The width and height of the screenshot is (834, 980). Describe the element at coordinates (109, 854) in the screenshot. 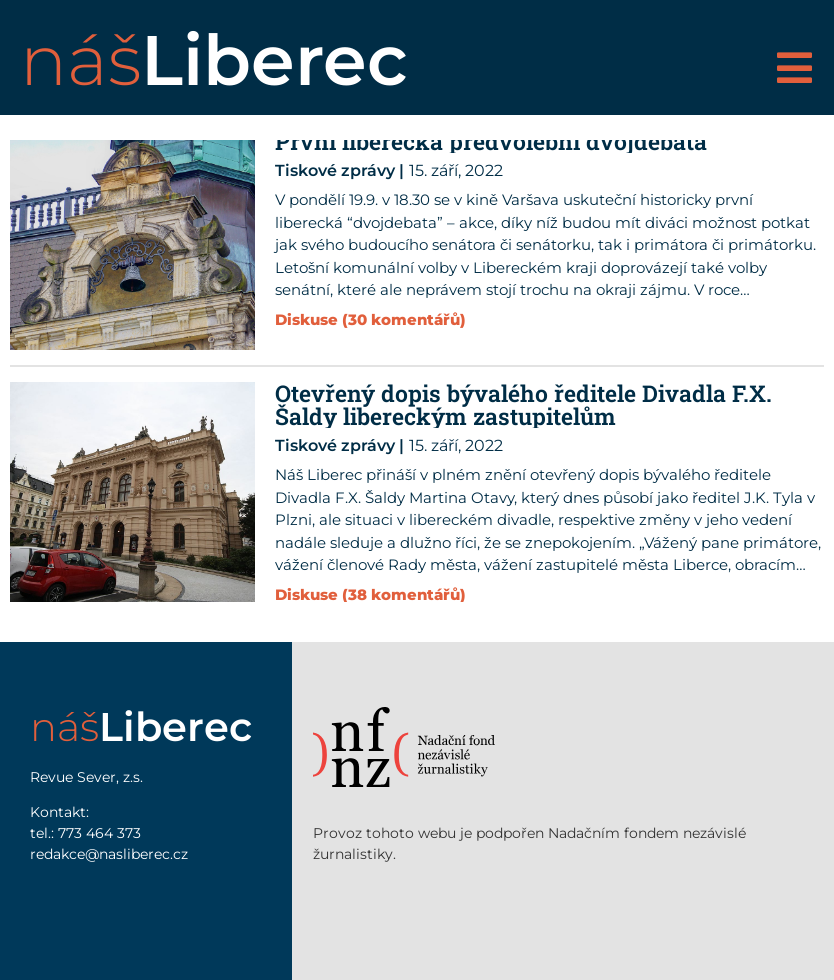

I see `redakce@nasliberec.cz` at that location.